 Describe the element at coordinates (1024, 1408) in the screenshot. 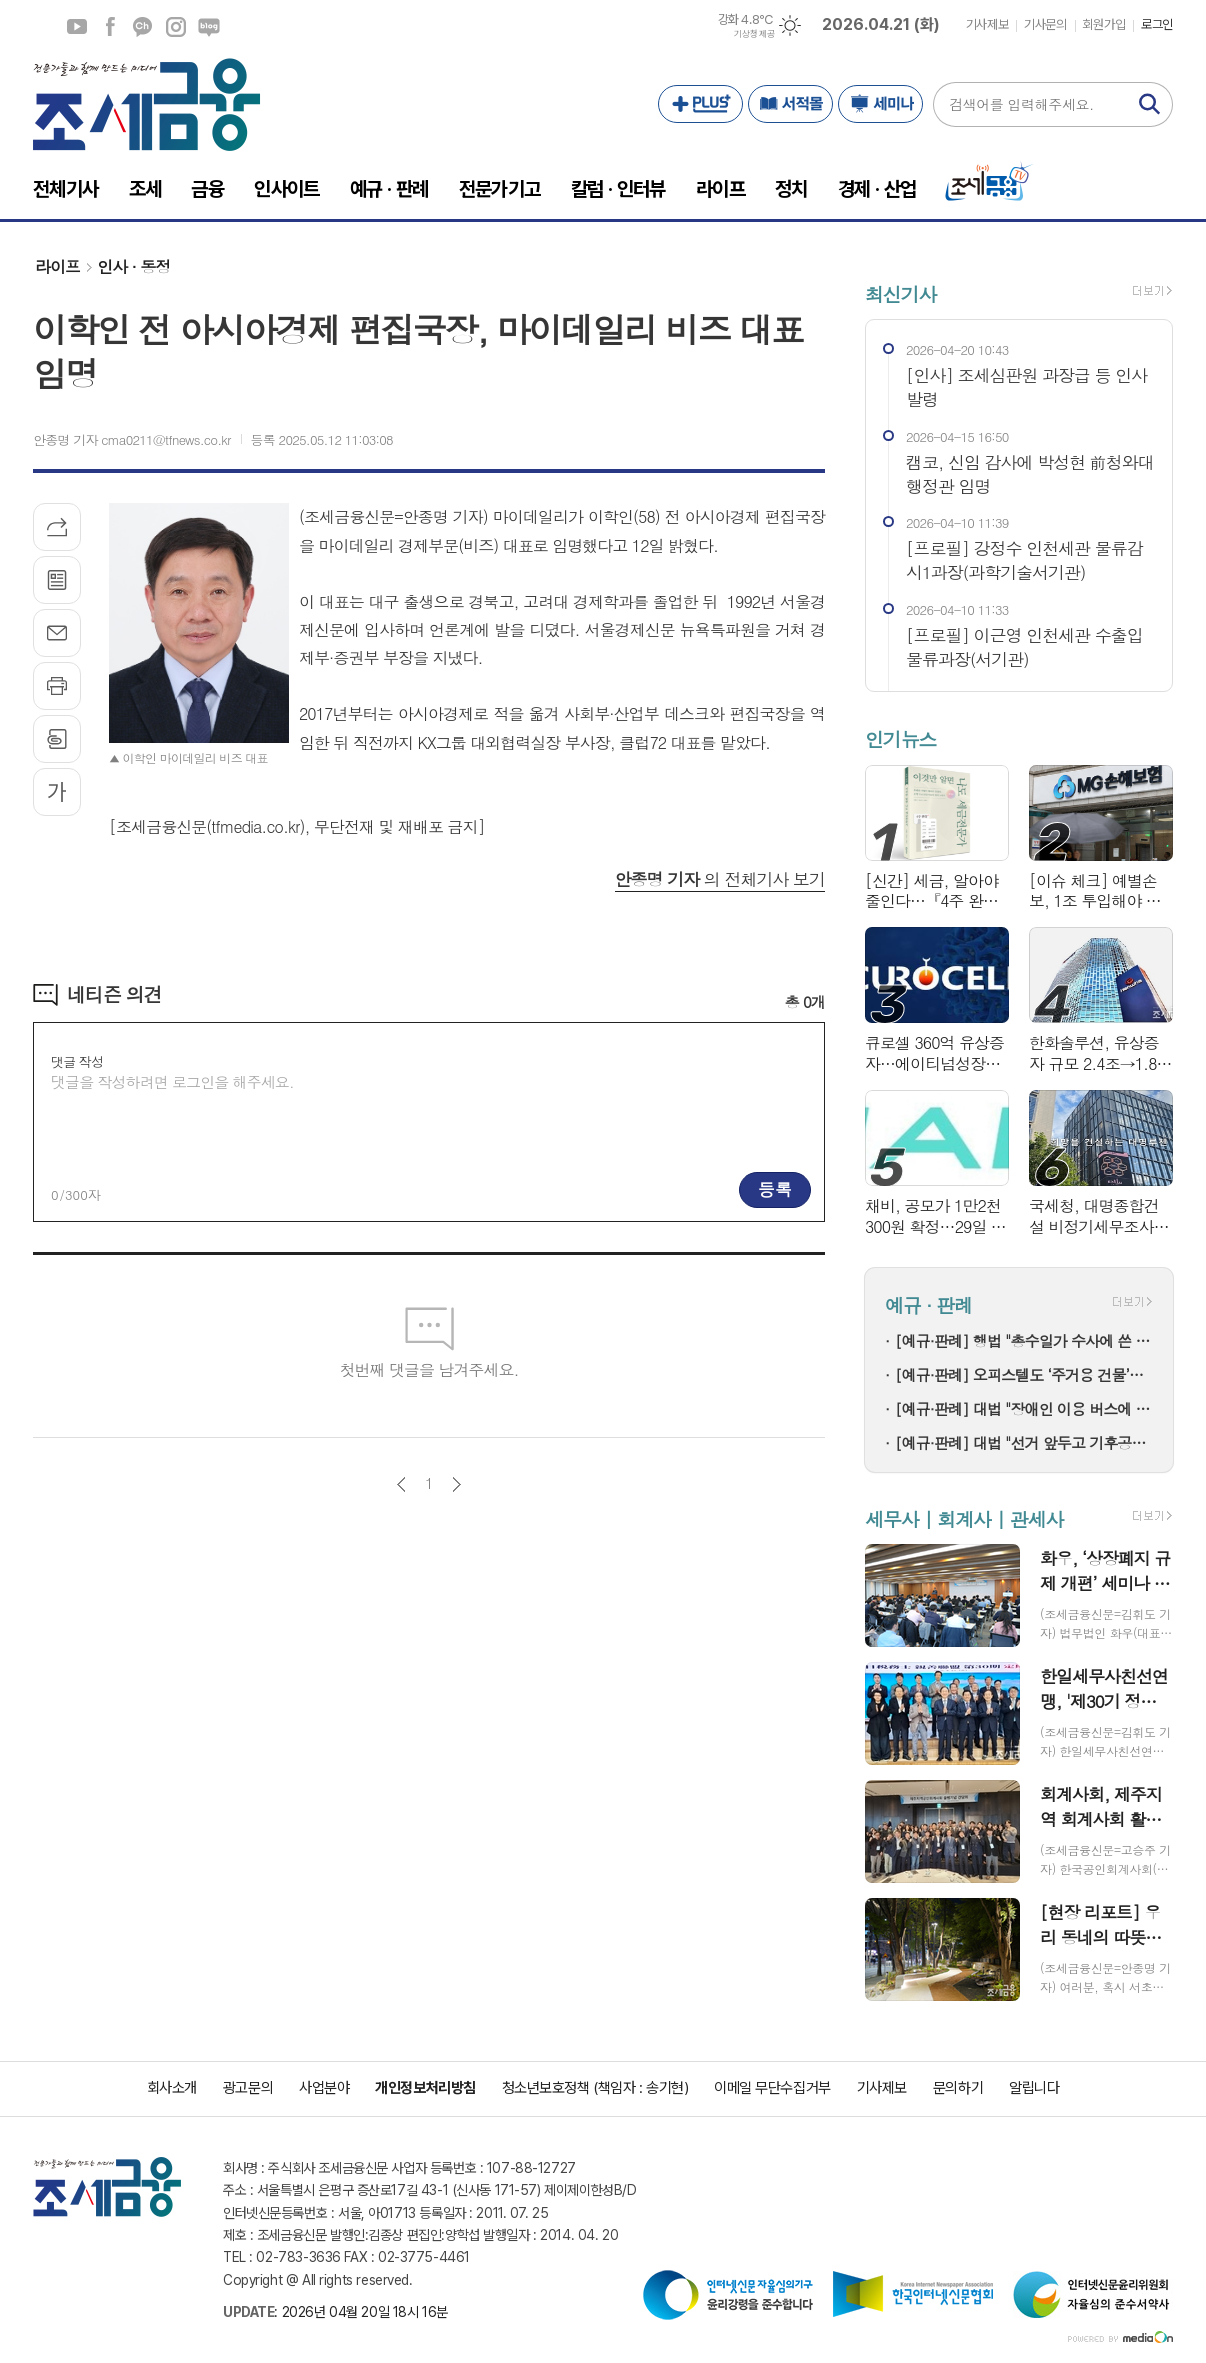

I see `[예규·판례] 대법 "장애인 이용 버스에 휠체어 탑승설비 갖춰야"...이동권 보장 확정` at that location.